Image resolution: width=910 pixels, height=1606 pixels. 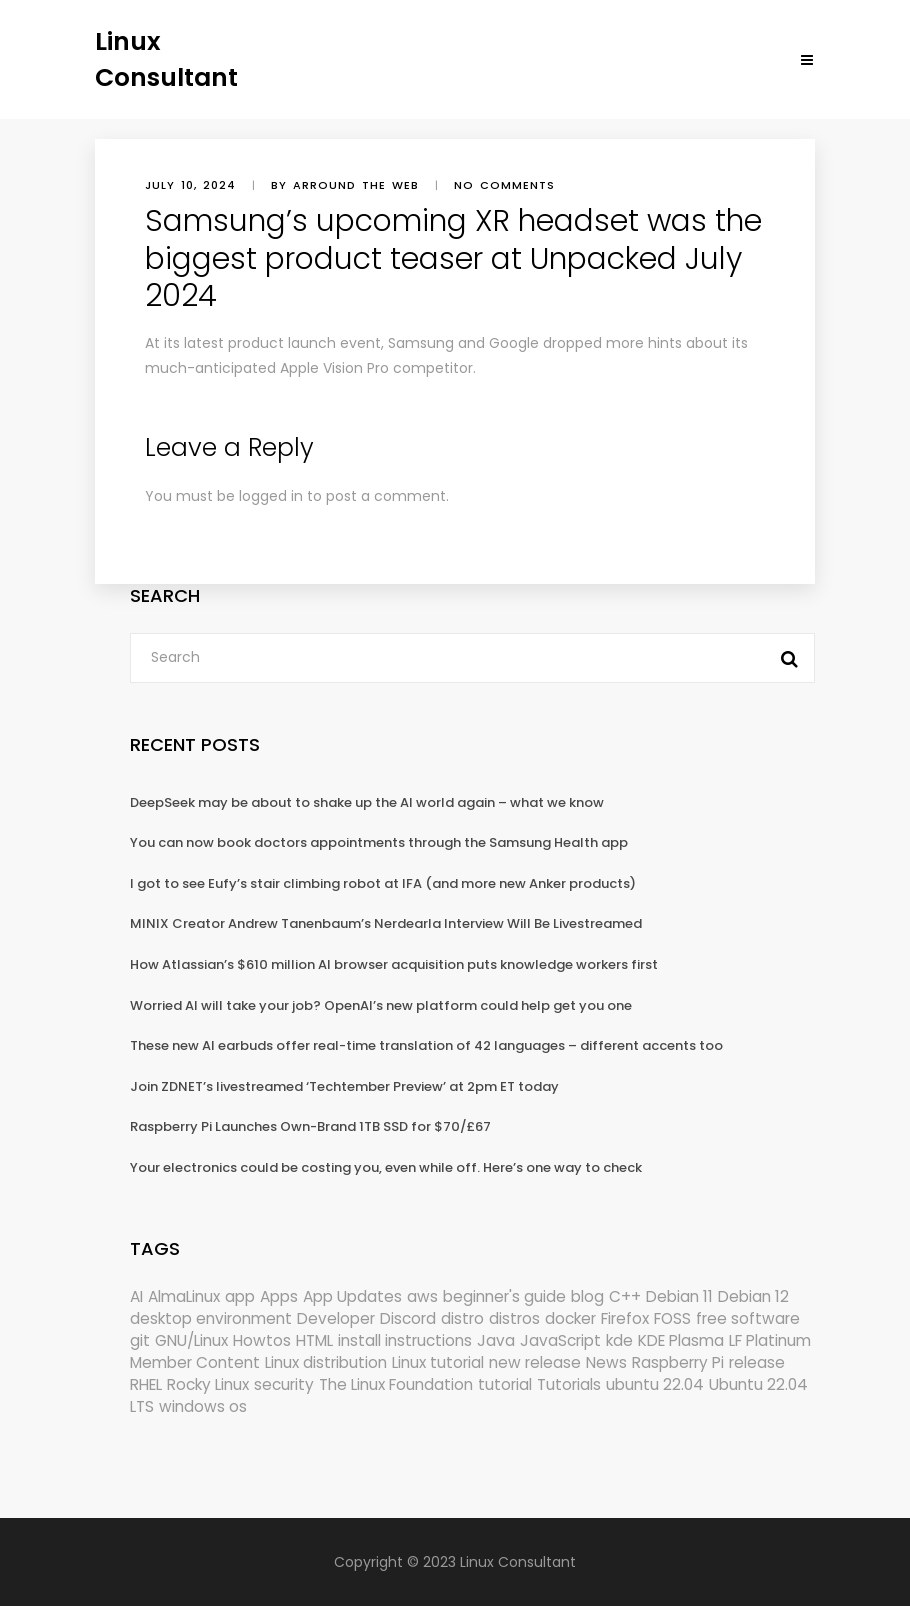 I want to click on logged in, so click(x=271, y=496).